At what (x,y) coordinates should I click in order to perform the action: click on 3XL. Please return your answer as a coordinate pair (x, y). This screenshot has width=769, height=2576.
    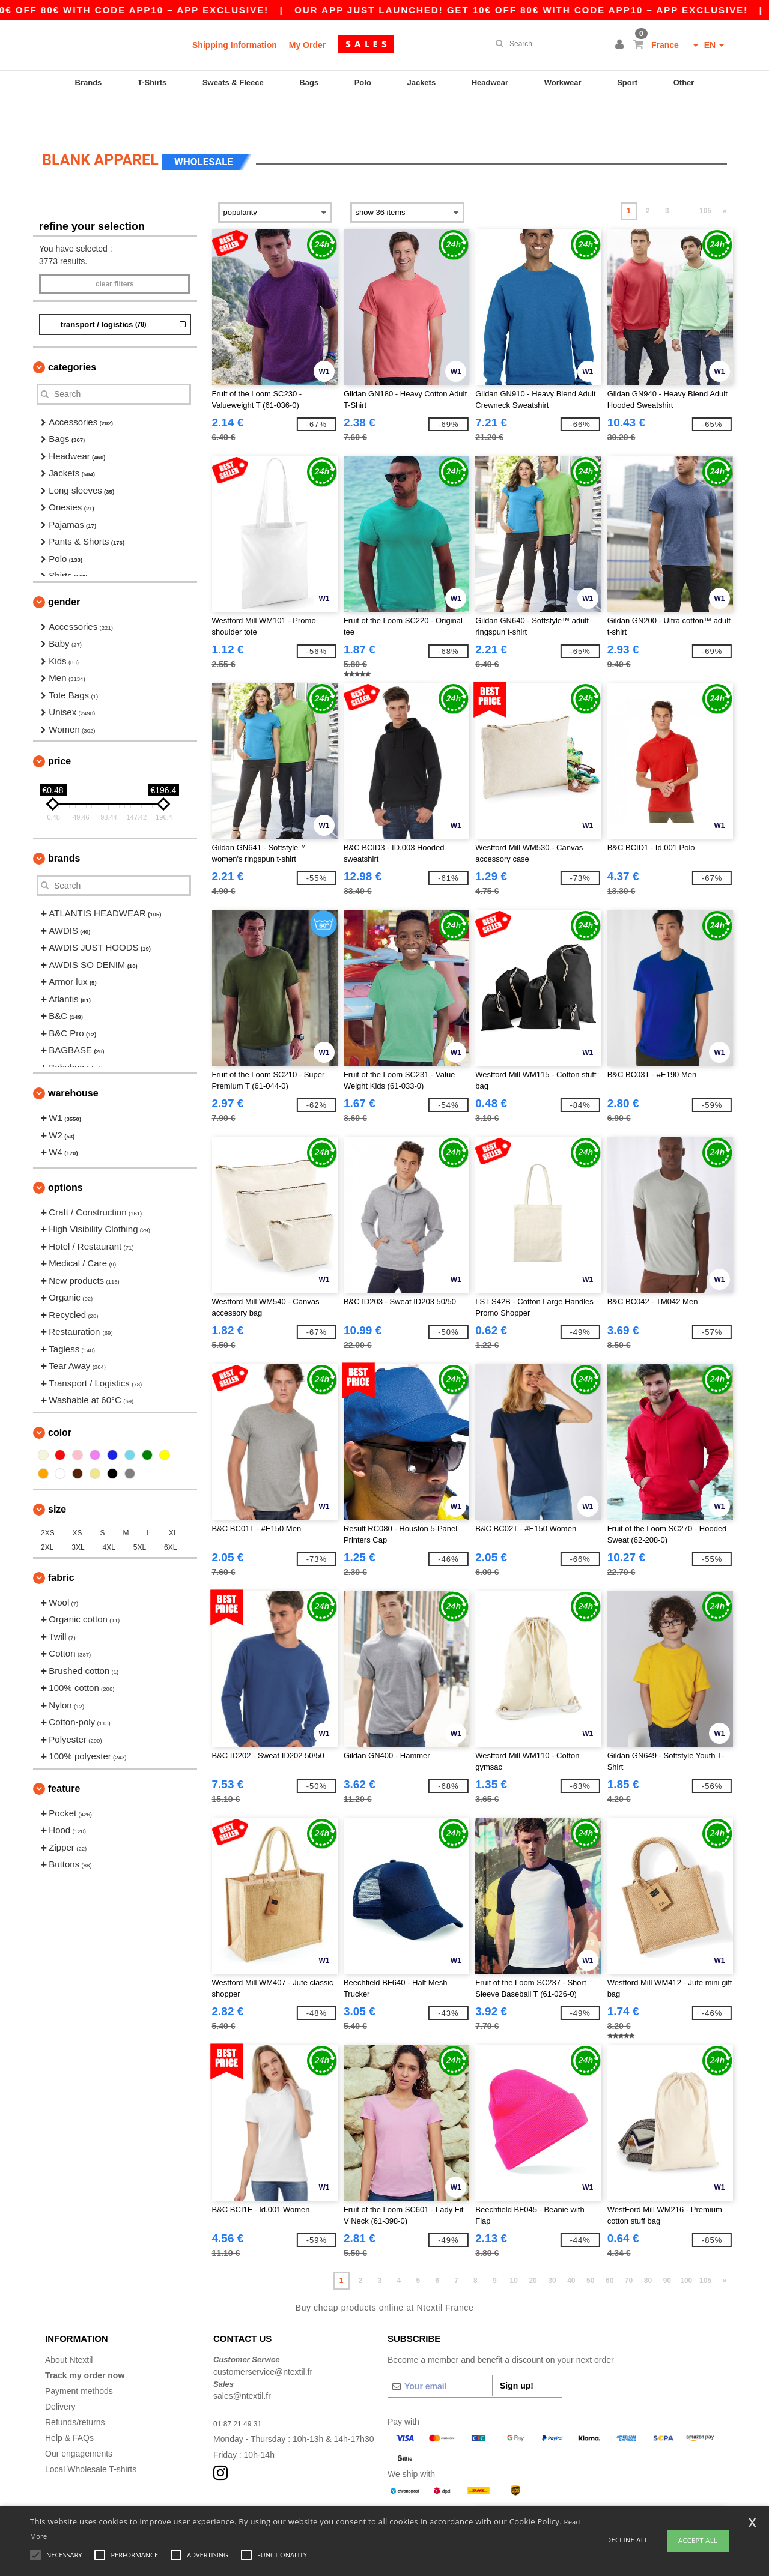
    Looking at the image, I should click on (77, 1515).